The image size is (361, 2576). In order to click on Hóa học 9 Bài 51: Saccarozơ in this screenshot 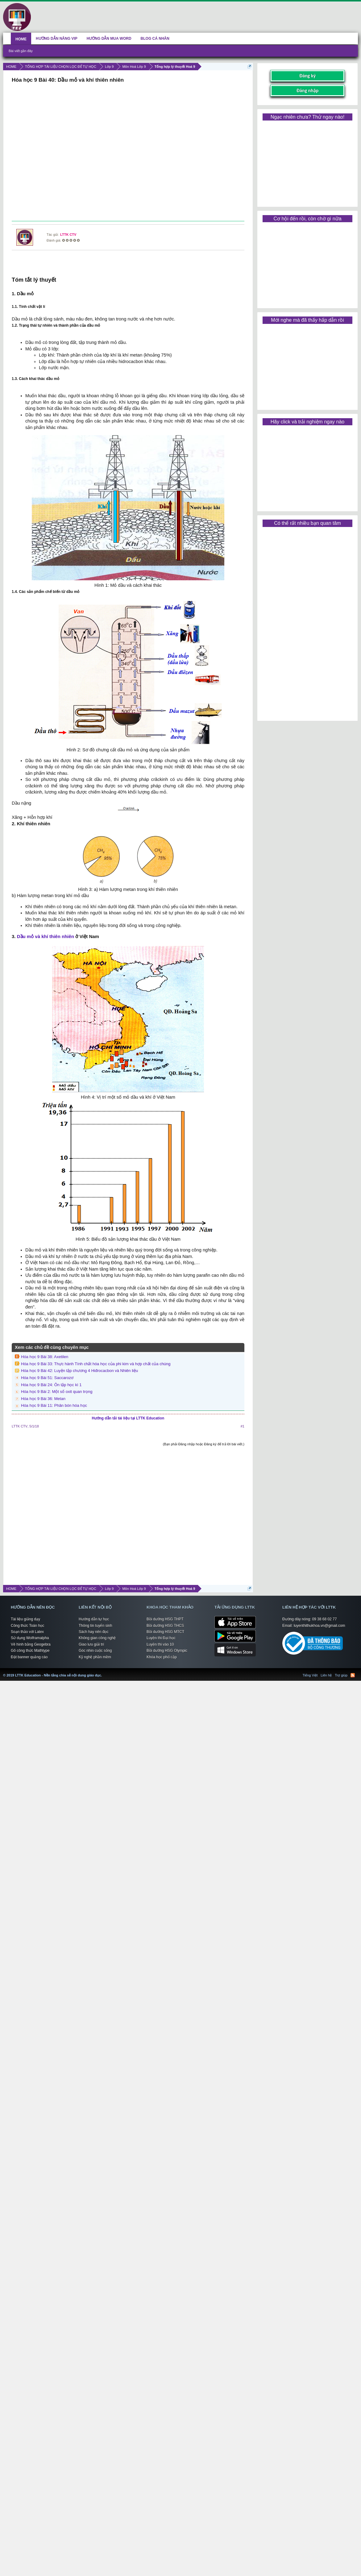, I will do `click(47, 1377)`.